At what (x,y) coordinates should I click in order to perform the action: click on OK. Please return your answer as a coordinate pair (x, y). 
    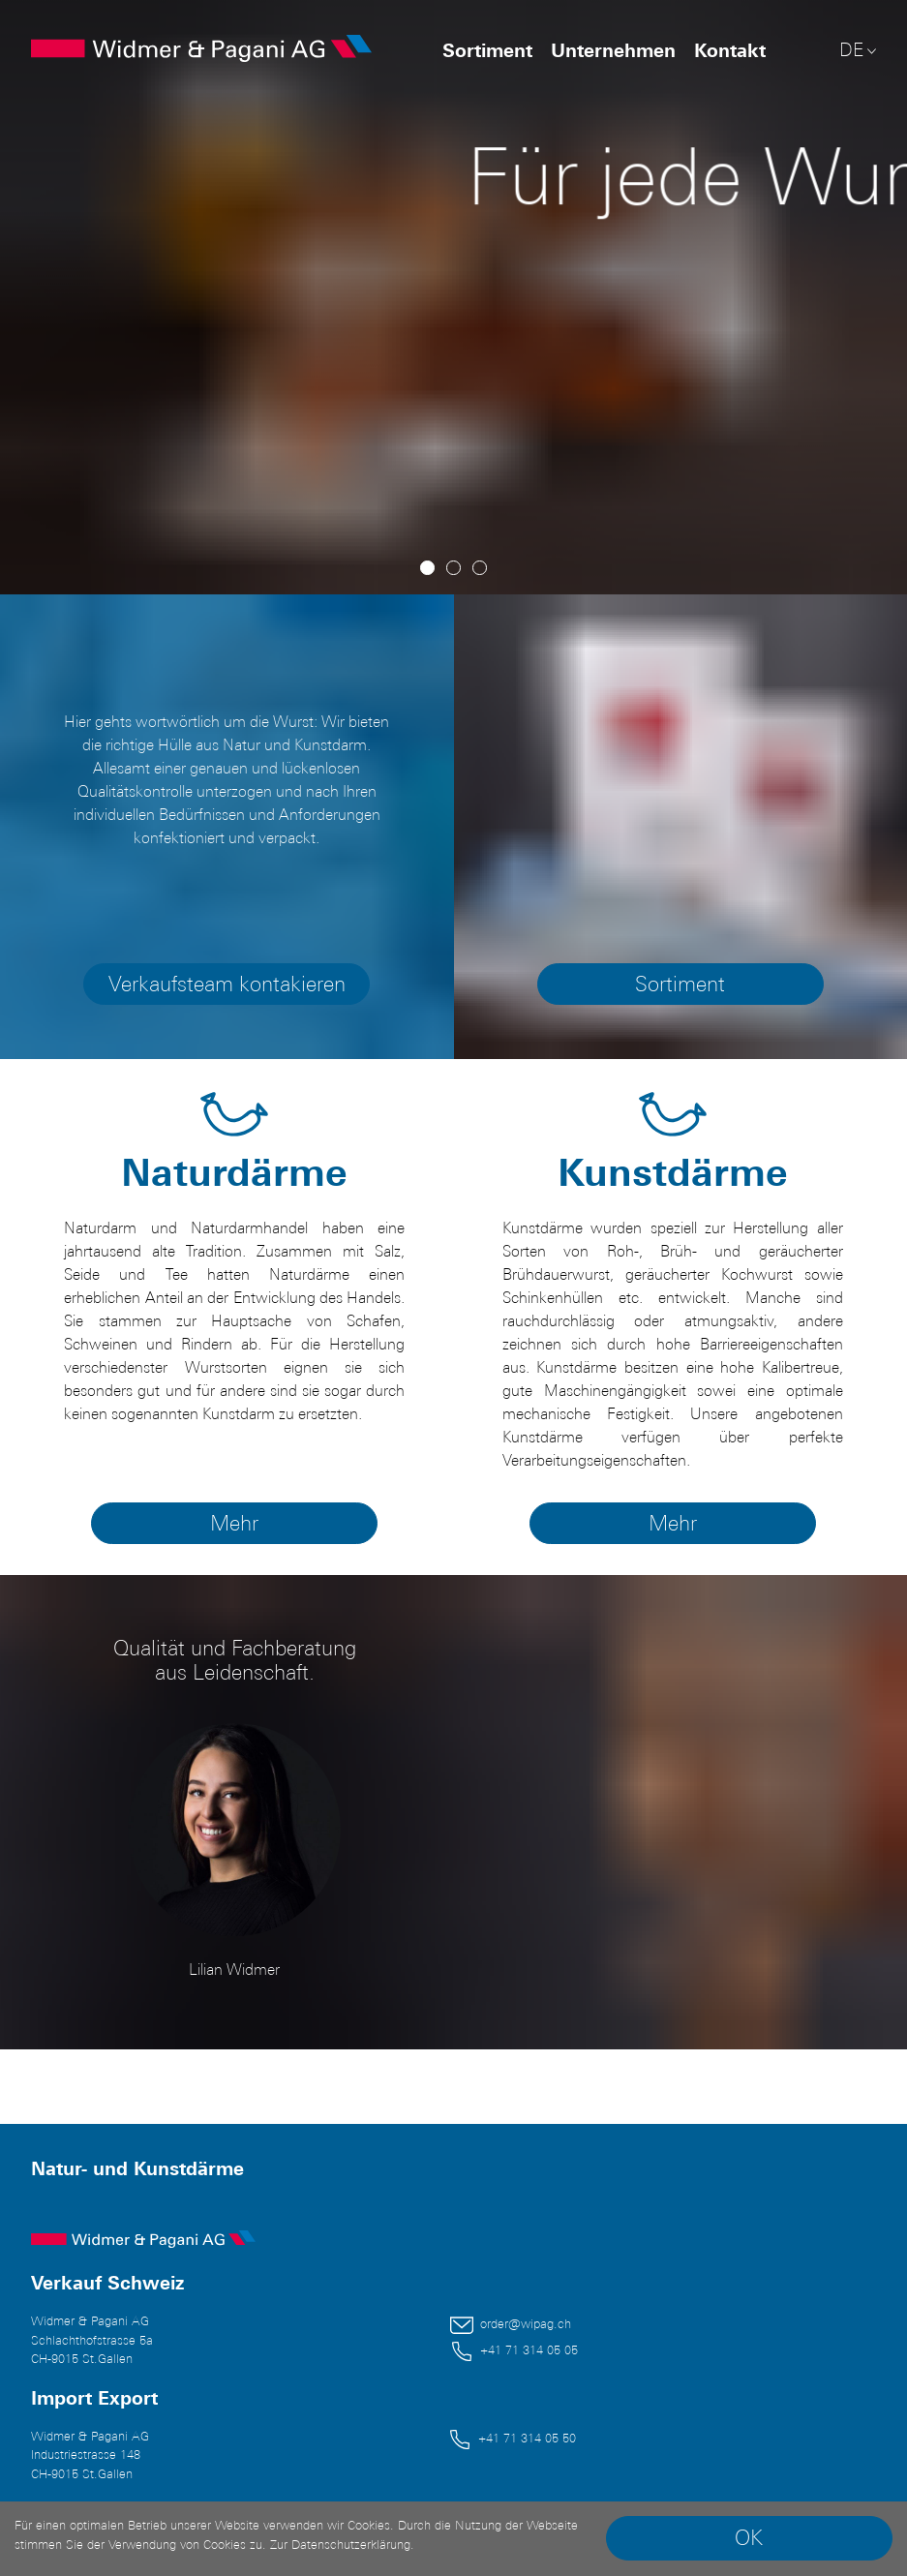
    Looking at the image, I should click on (749, 2538).